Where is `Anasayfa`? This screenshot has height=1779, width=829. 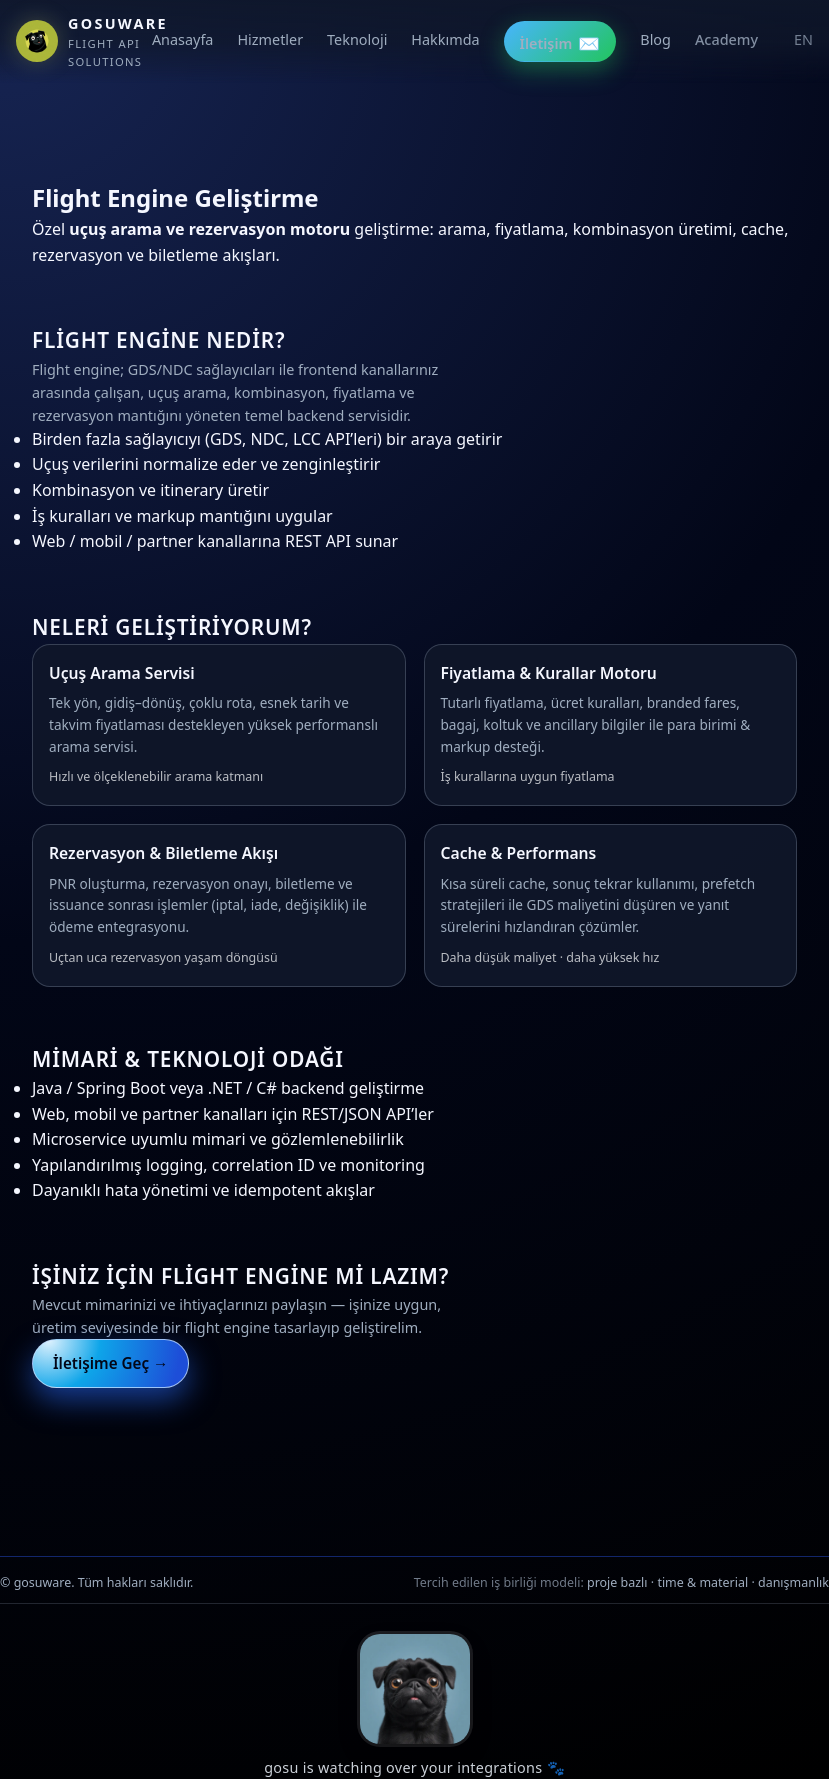 Anasayfa is located at coordinates (183, 39).